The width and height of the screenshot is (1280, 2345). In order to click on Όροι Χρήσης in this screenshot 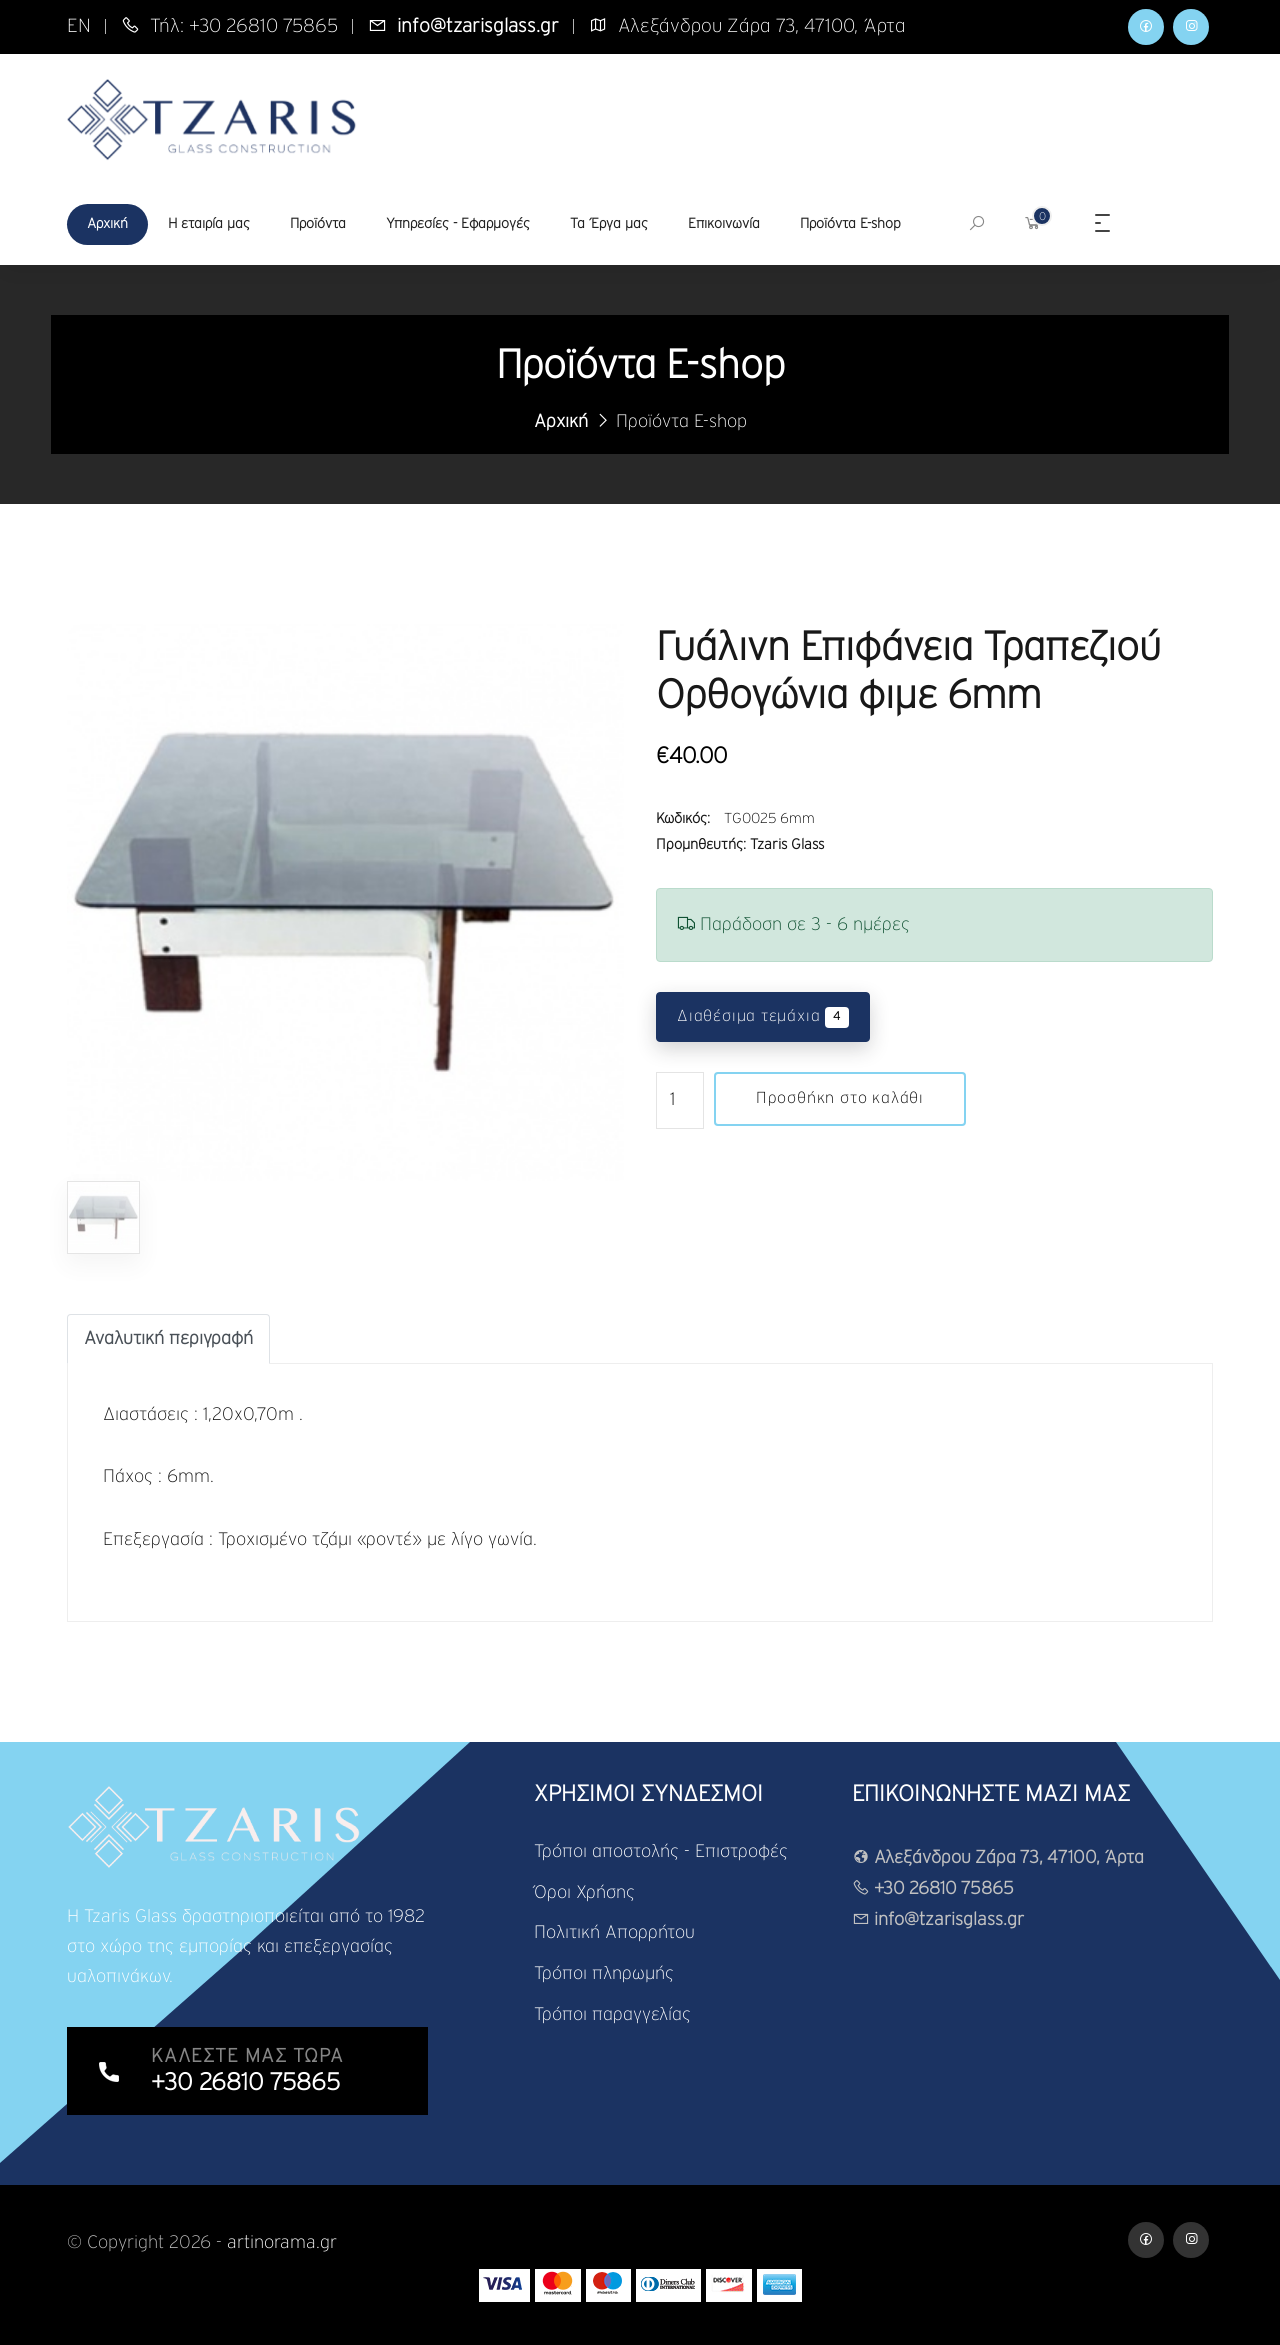, I will do `click(584, 1892)`.